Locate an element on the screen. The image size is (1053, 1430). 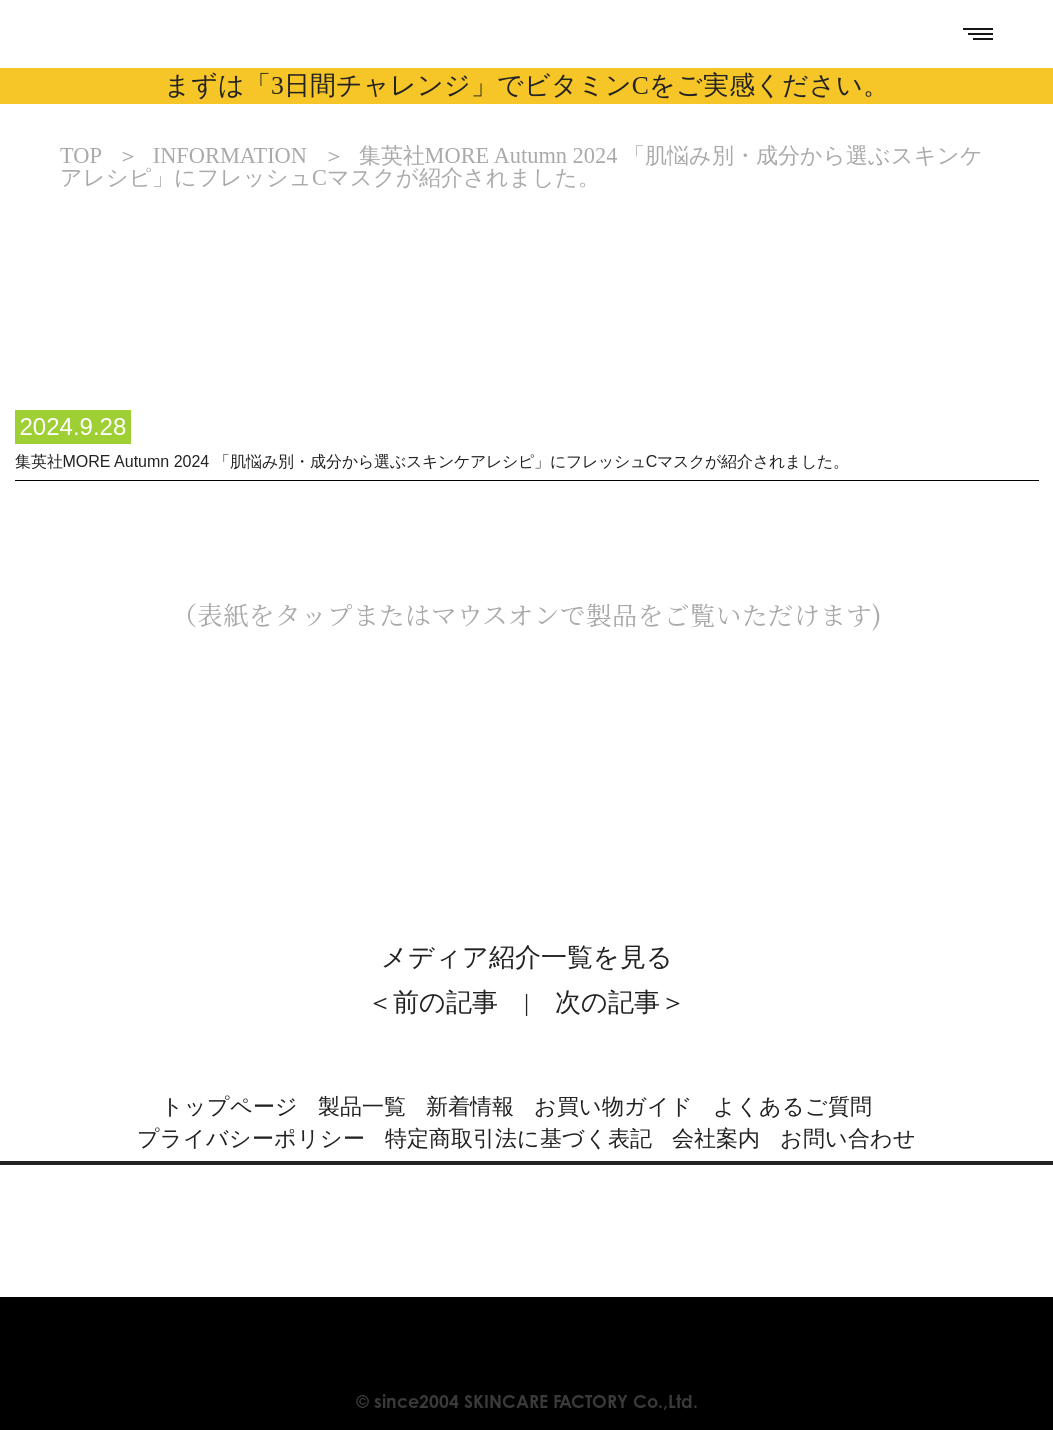
プライバシーポリシー is located at coordinates (251, 1138).